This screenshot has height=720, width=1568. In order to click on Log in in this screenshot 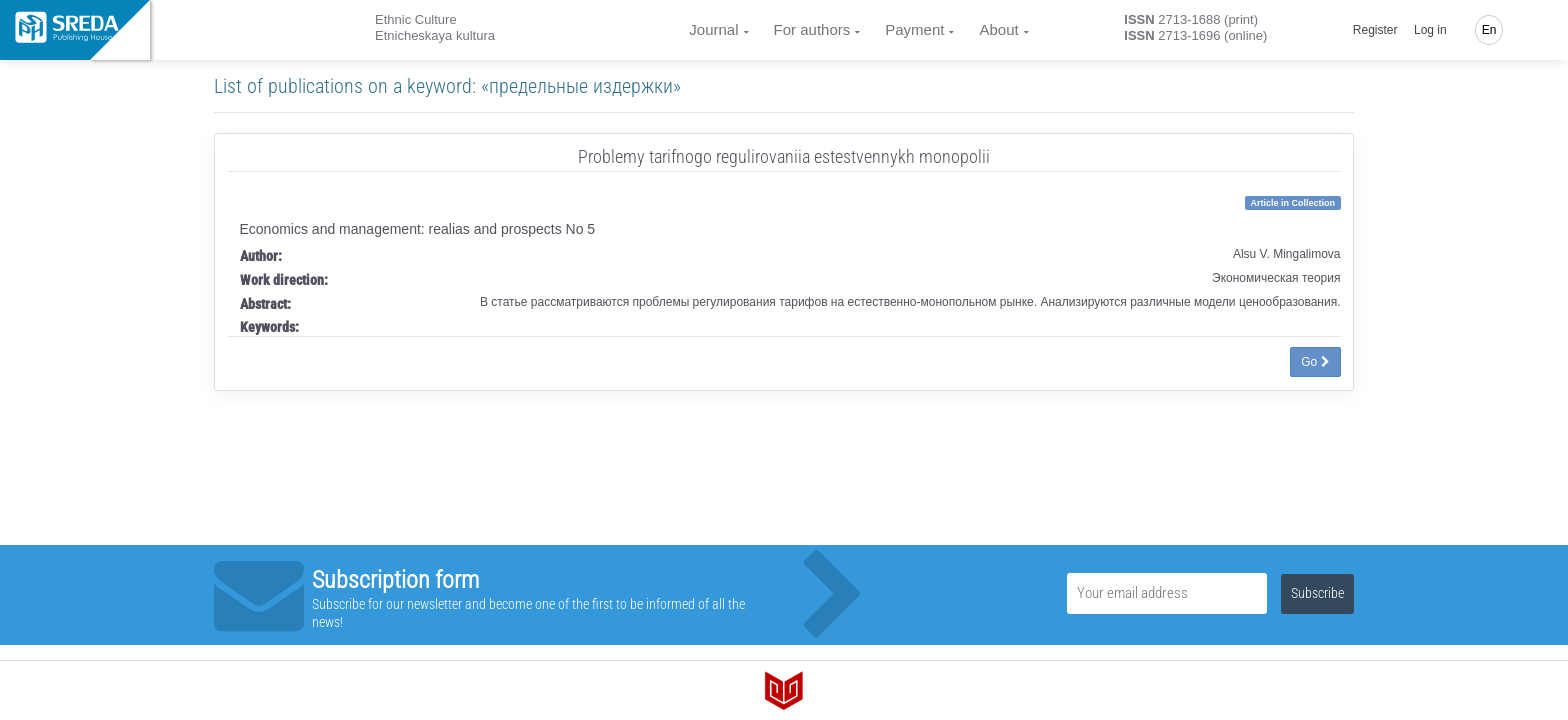, I will do `click(1430, 30)`.